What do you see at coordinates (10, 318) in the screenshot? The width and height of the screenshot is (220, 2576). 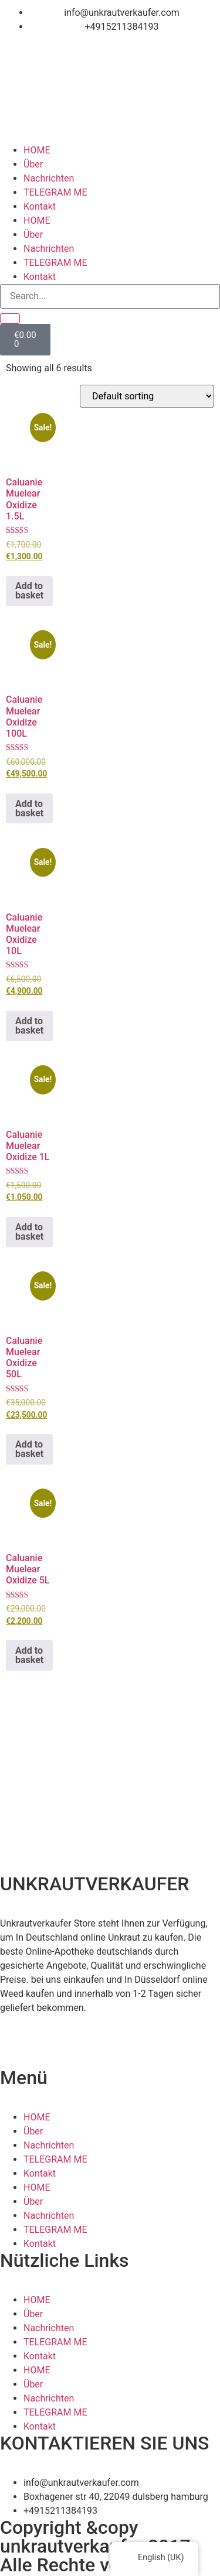 I see `[Search]` at bounding box center [10, 318].